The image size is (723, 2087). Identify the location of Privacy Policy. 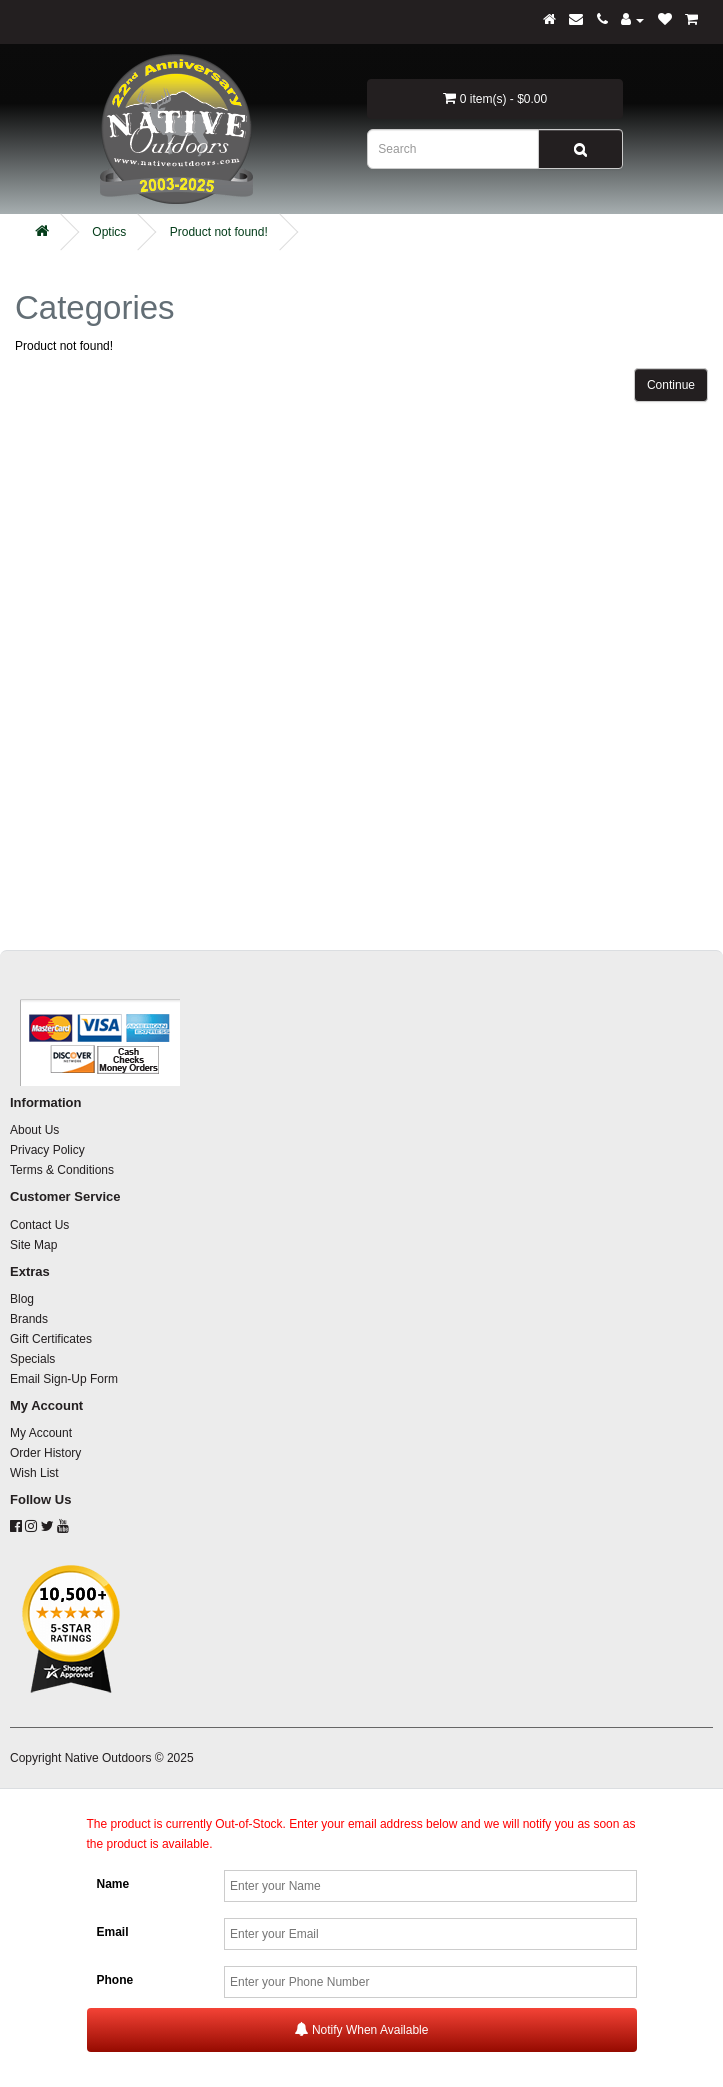
(47, 1150).